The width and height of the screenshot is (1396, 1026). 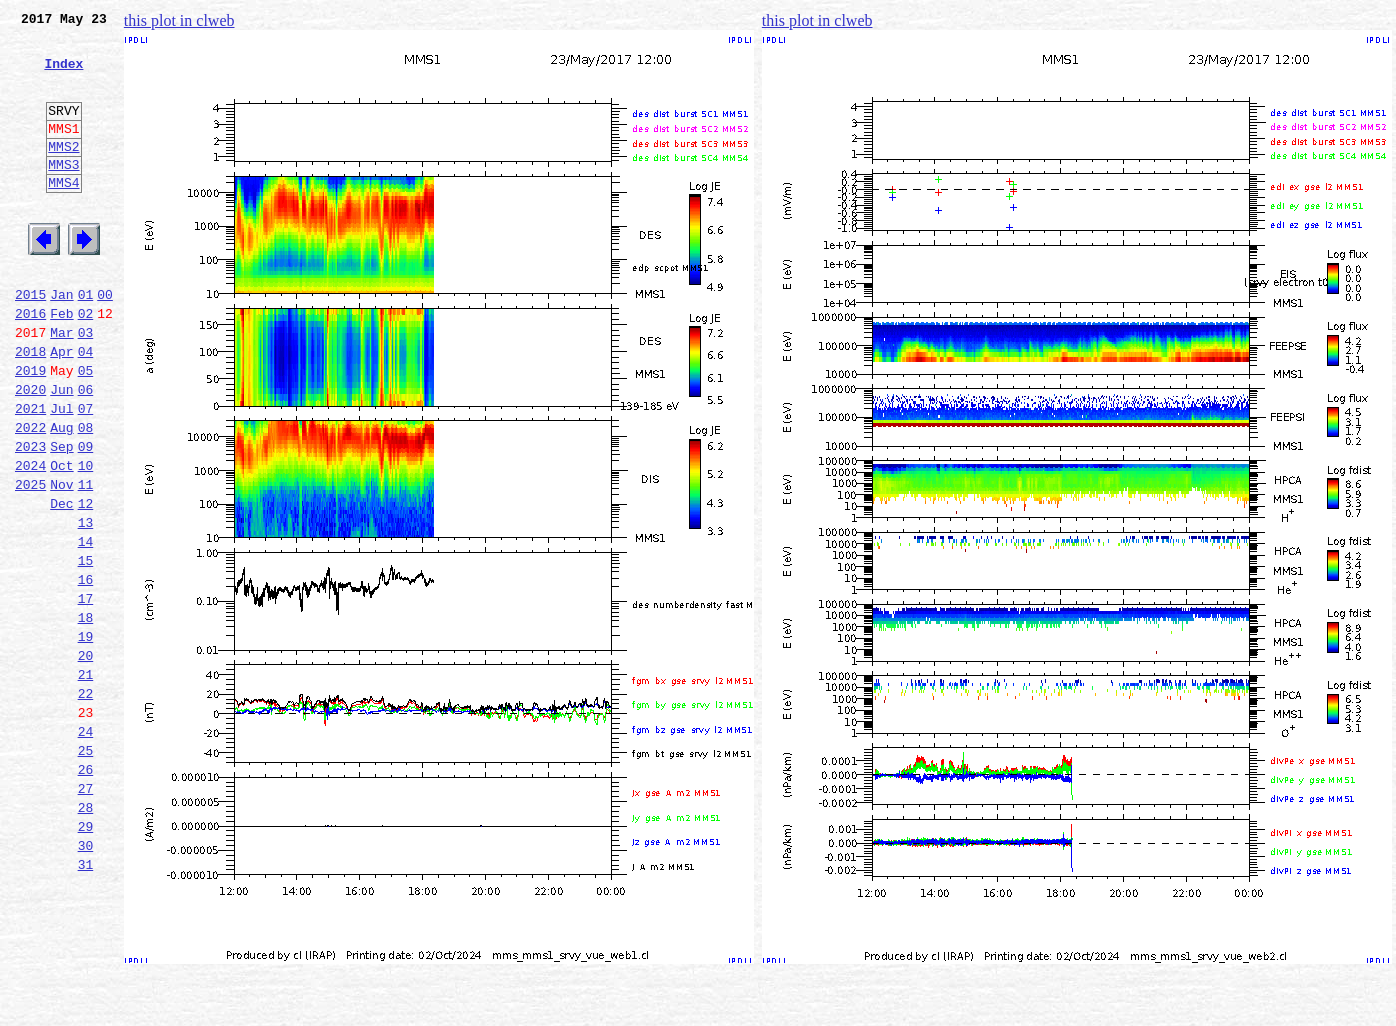 What do you see at coordinates (63, 173) in the screenshot?
I see `MMS2` at bounding box center [63, 173].